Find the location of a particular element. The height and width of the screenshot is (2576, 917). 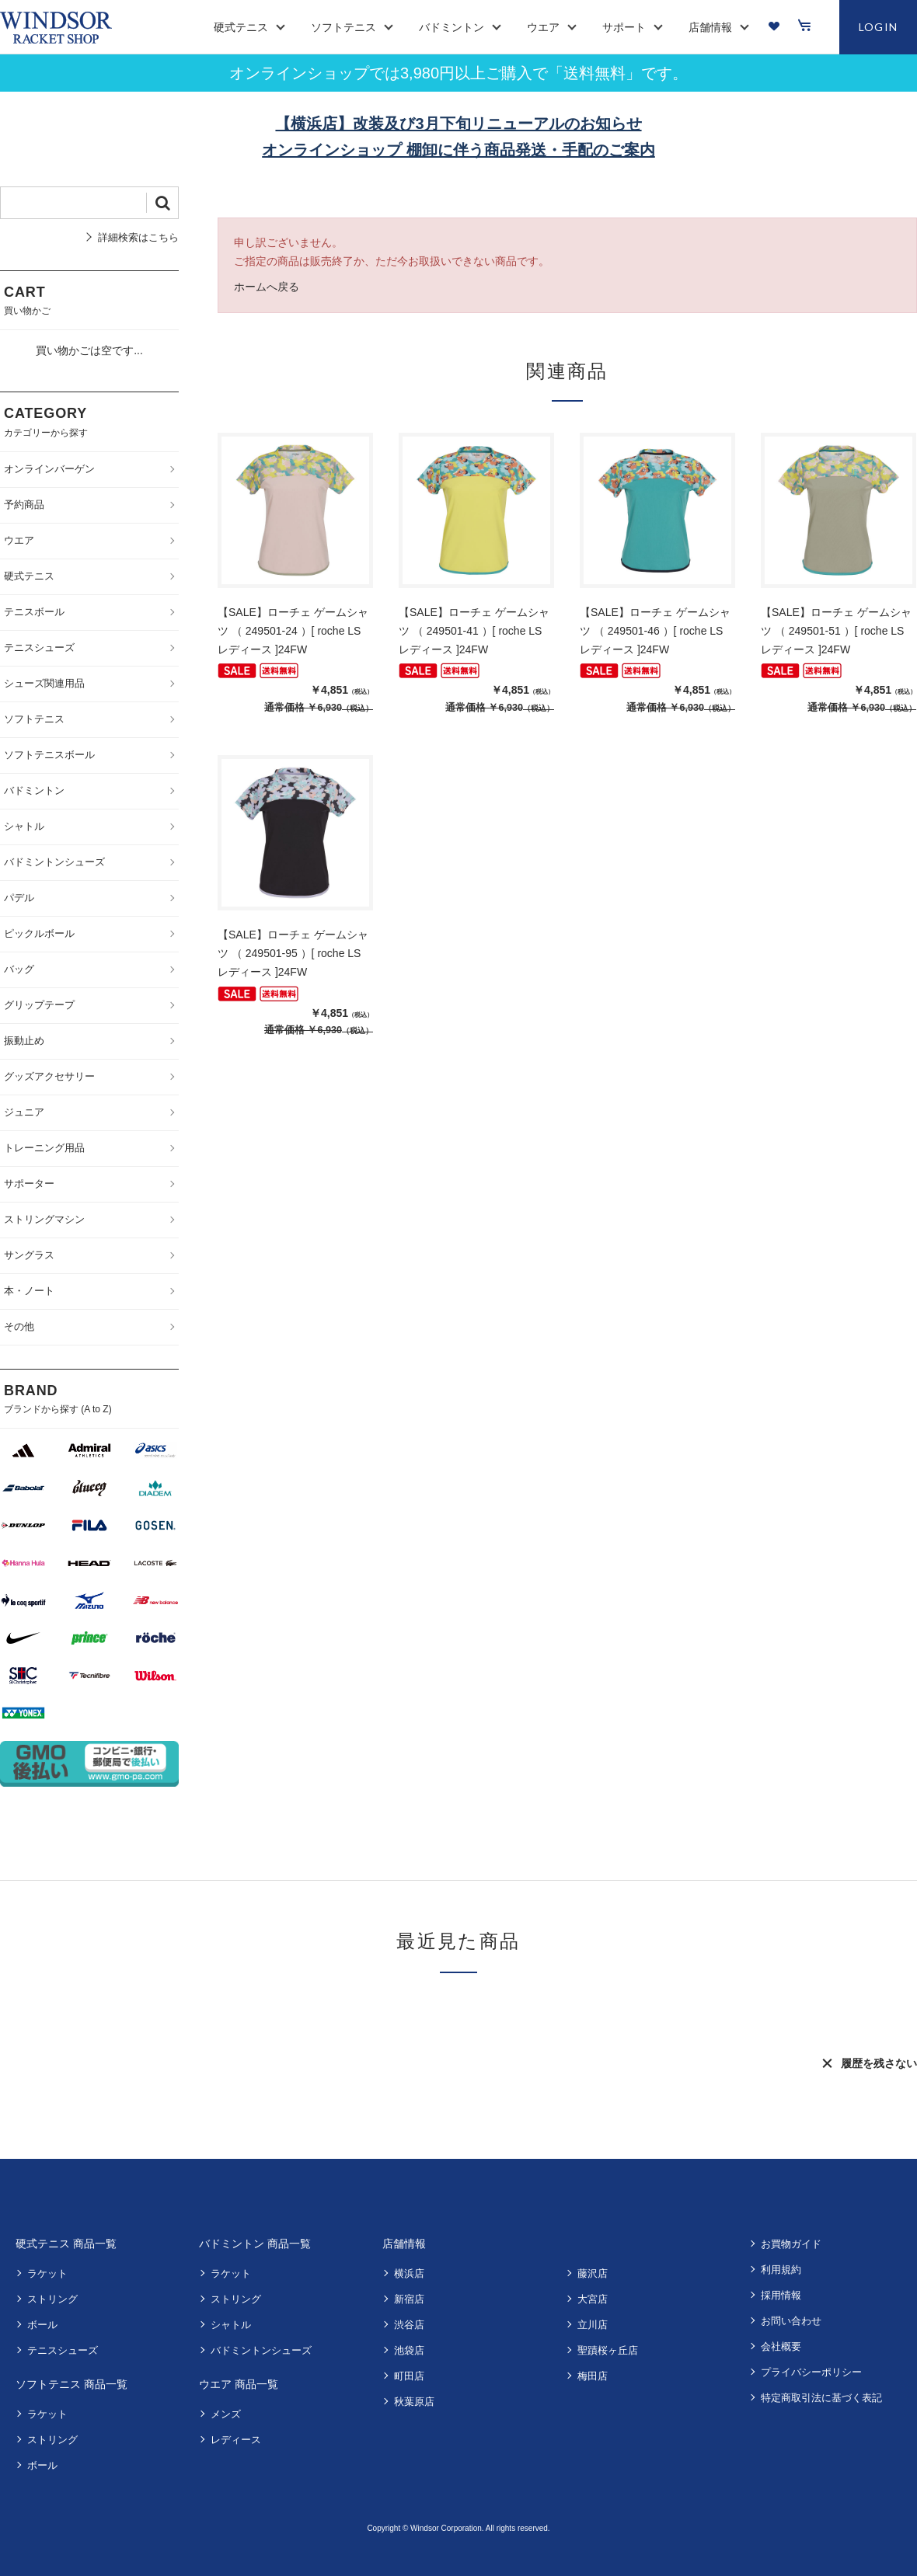

【SALE】ローチェ ゲームシャツ （ 249501-24 ）[ roche LS レディース ]24FW is located at coordinates (293, 631).